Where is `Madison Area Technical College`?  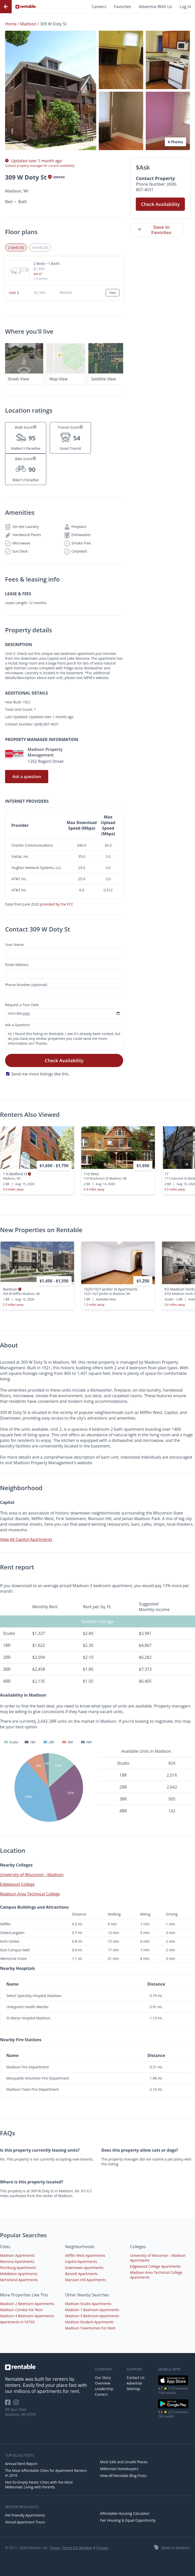
Madison Area Technical College is located at coordinates (30, 1894).